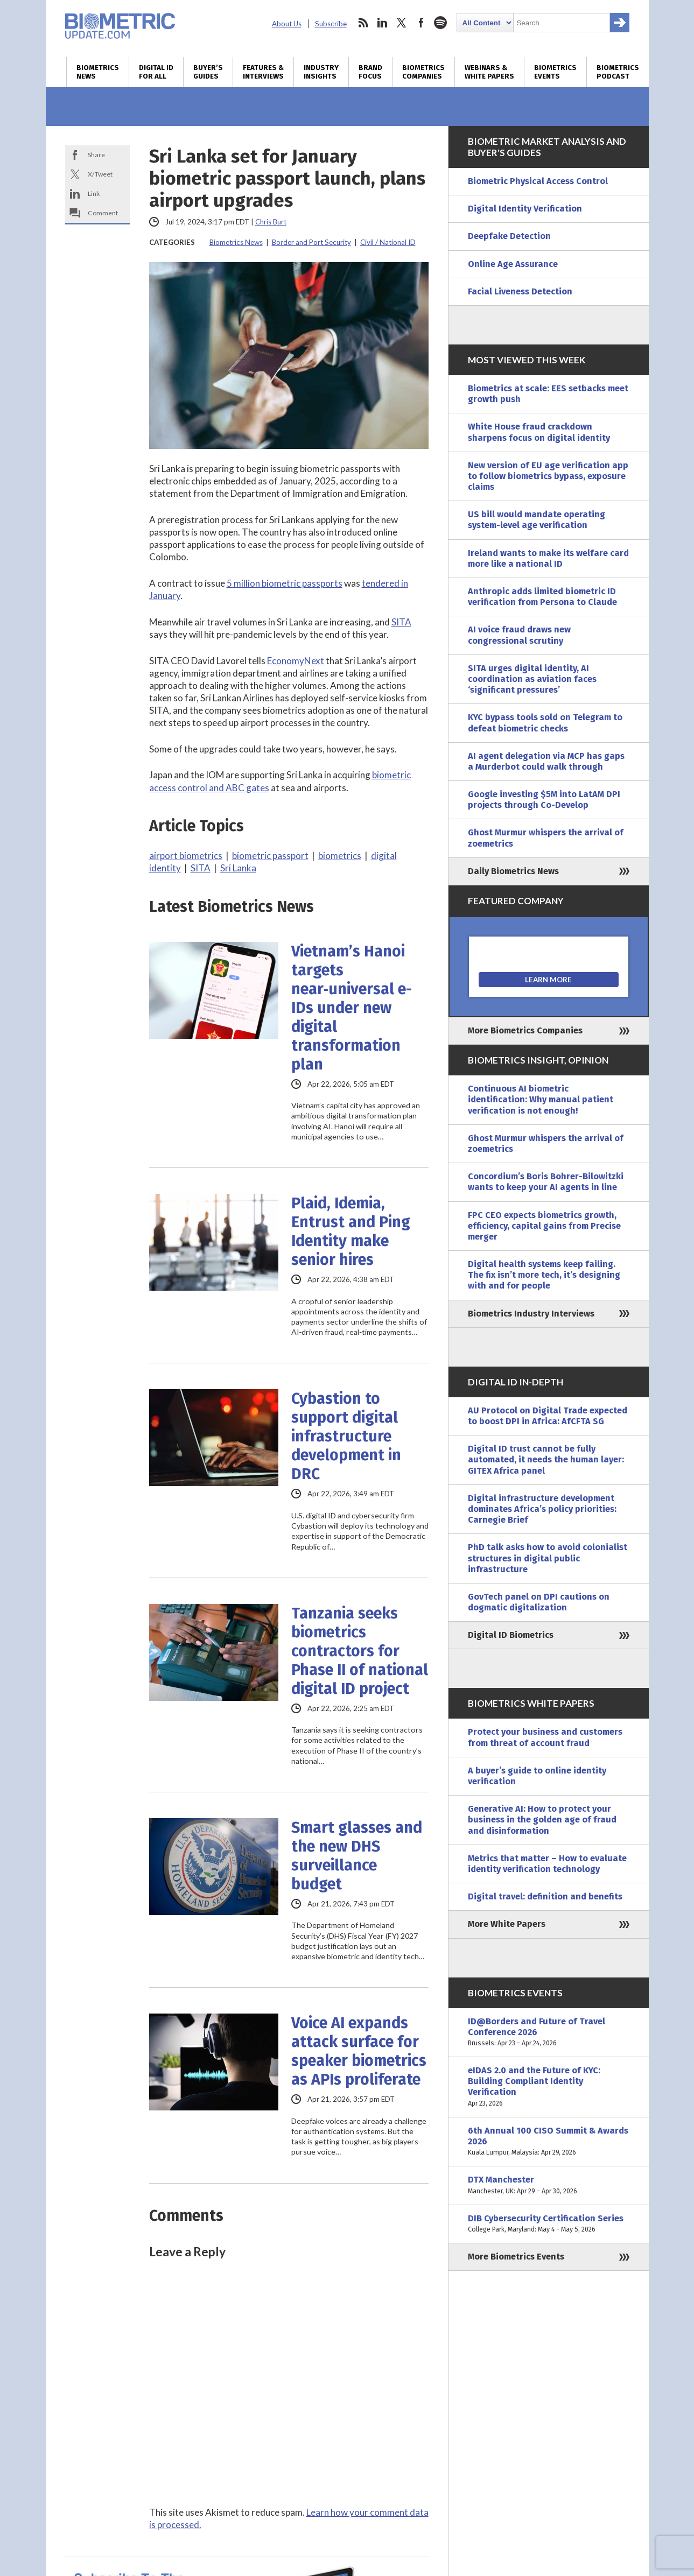 Image resolution: width=694 pixels, height=2576 pixels. What do you see at coordinates (421, 22) in the screenshot?
I see `facebook` at bounding box center [421, 22].